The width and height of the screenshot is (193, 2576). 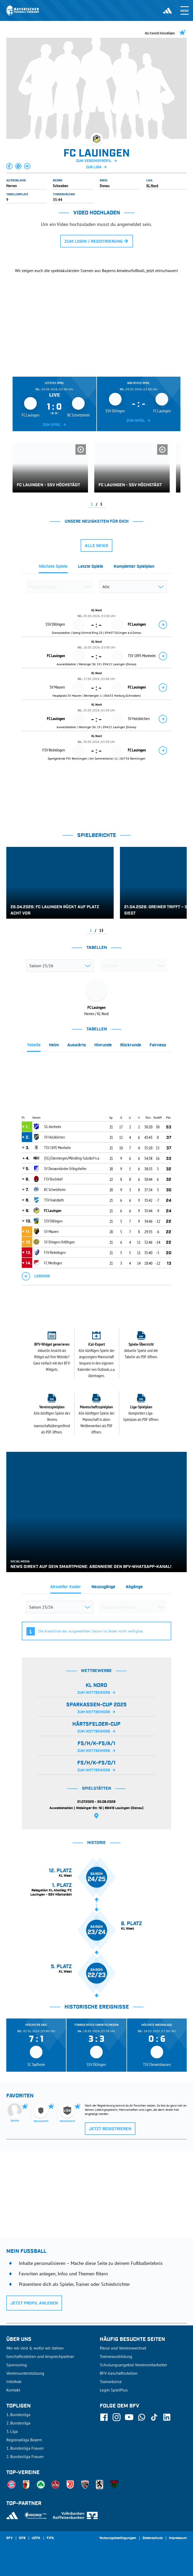 I want to click on Pässe und Vereinswechsel, so click(x=123, y=2348).